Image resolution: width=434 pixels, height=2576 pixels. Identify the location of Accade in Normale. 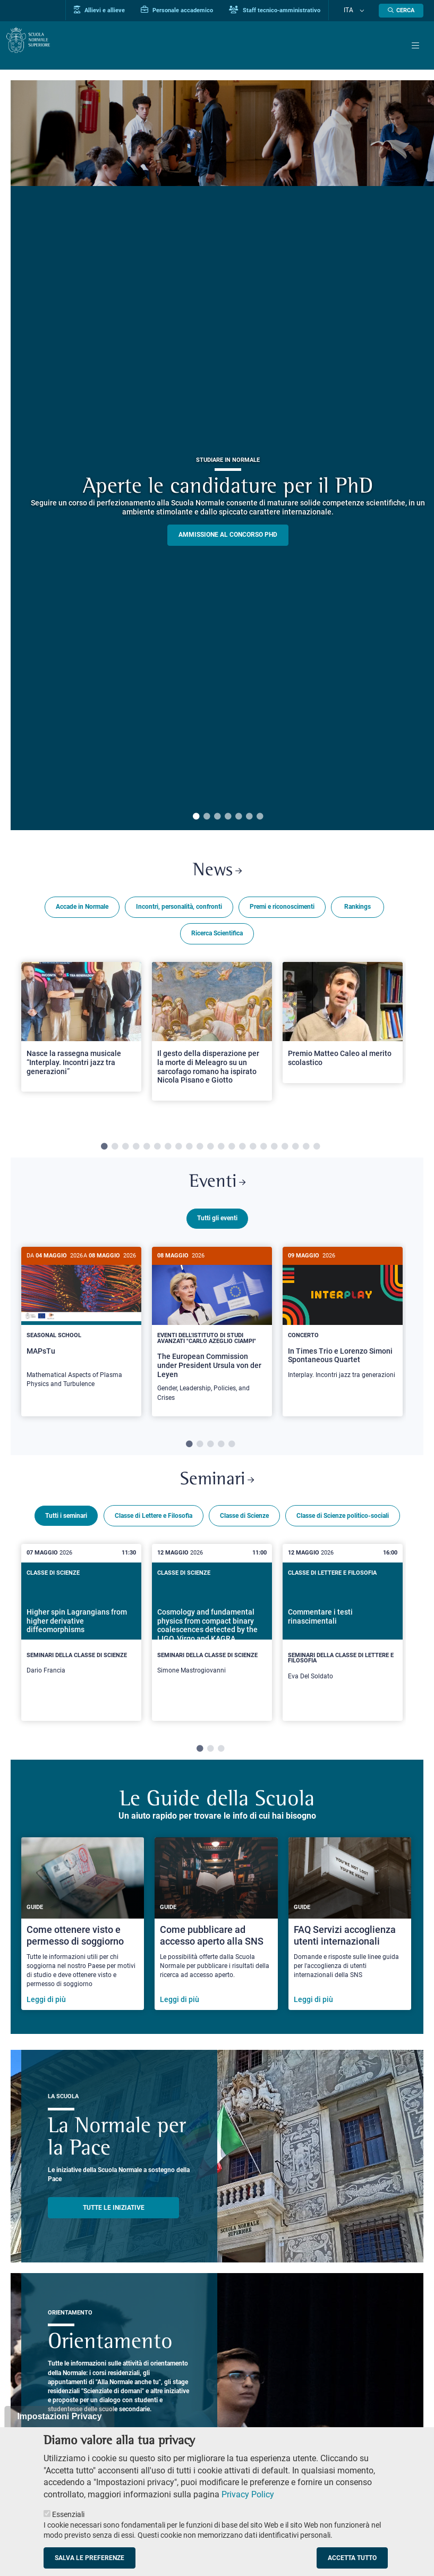
(82, 910).